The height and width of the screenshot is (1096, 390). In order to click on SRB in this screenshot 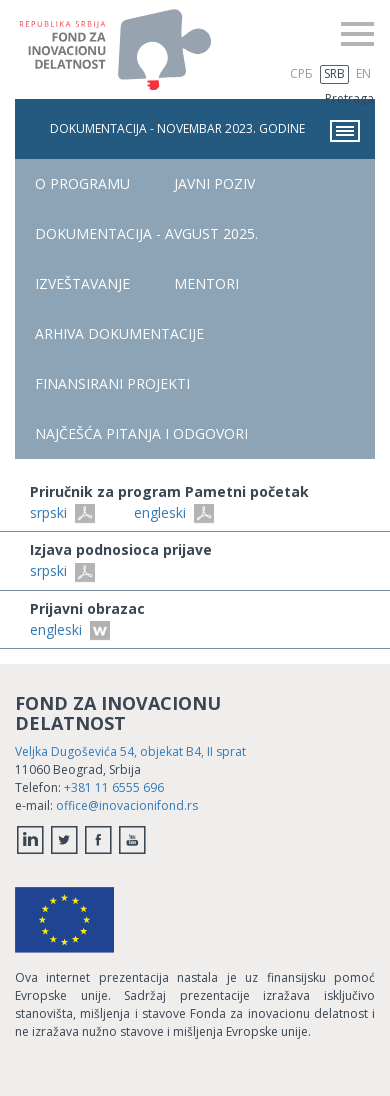, I will do `click(334, 73)`.